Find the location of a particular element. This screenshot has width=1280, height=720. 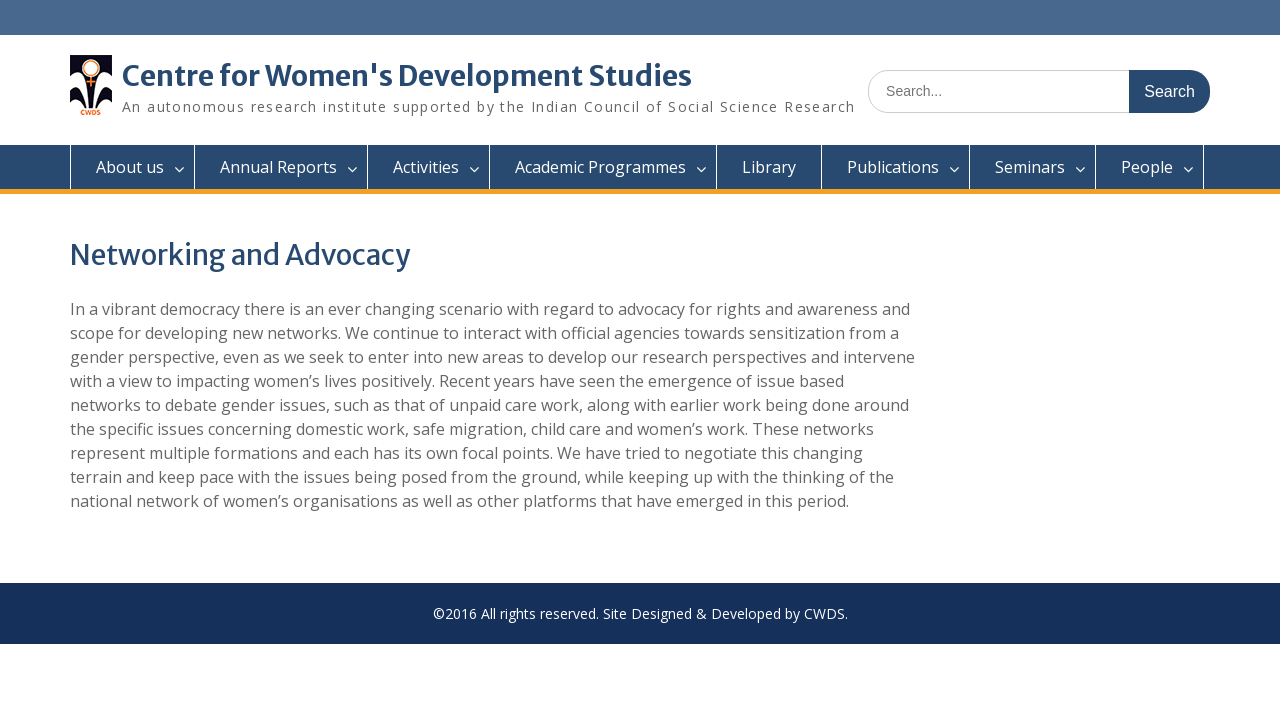

Library is located at coordinates (769, 167).